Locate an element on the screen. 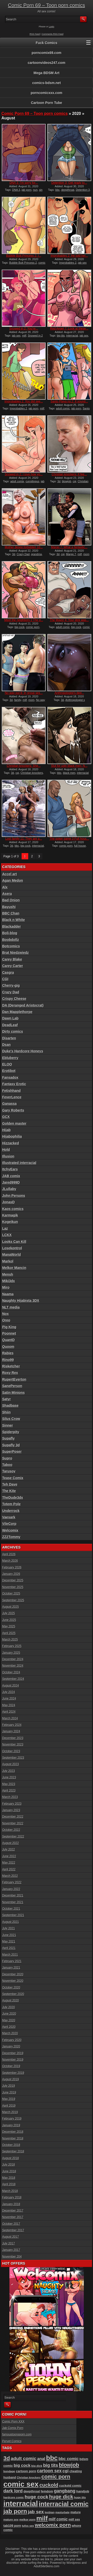 This screenshot has height=2576, width=93. Supro is located at coordinates (7, 1458).